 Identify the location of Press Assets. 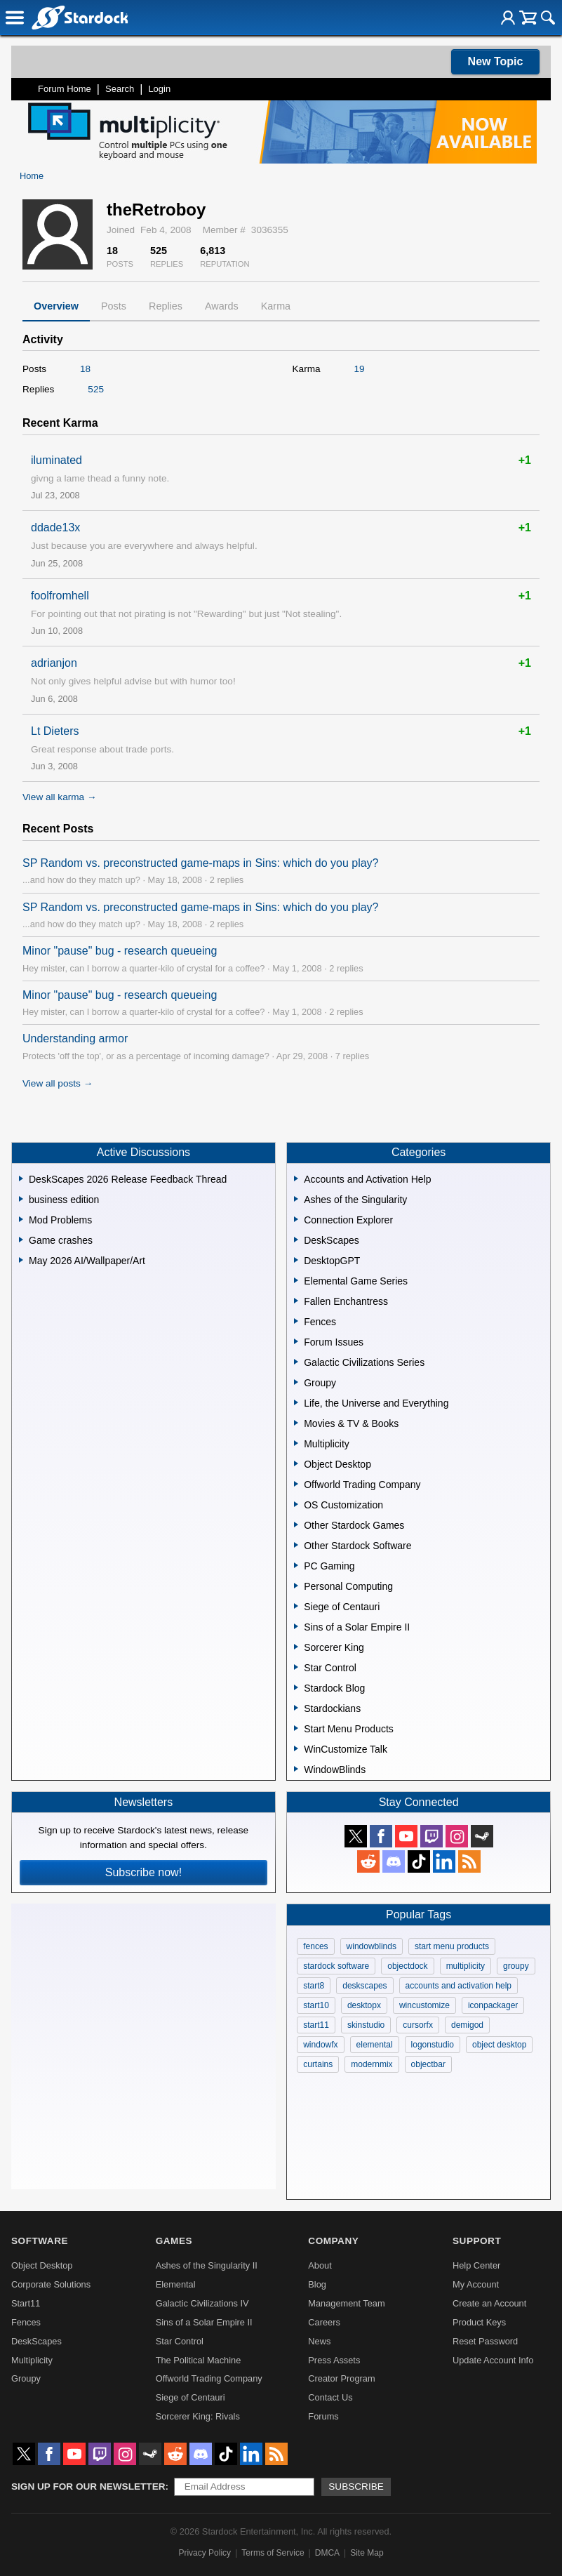
(334, 2360).